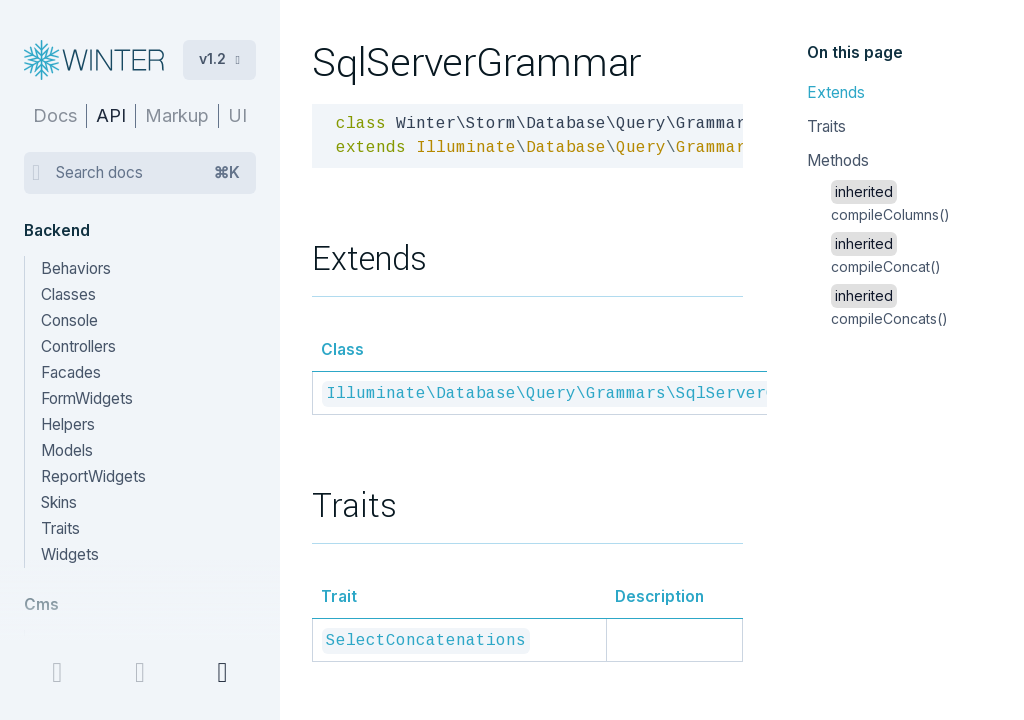 Image resolution: width=1024 pixels, height=720 pixels. Describe the element at coordinates (838, 160) in the screenshot. I see `Methods` at that location.